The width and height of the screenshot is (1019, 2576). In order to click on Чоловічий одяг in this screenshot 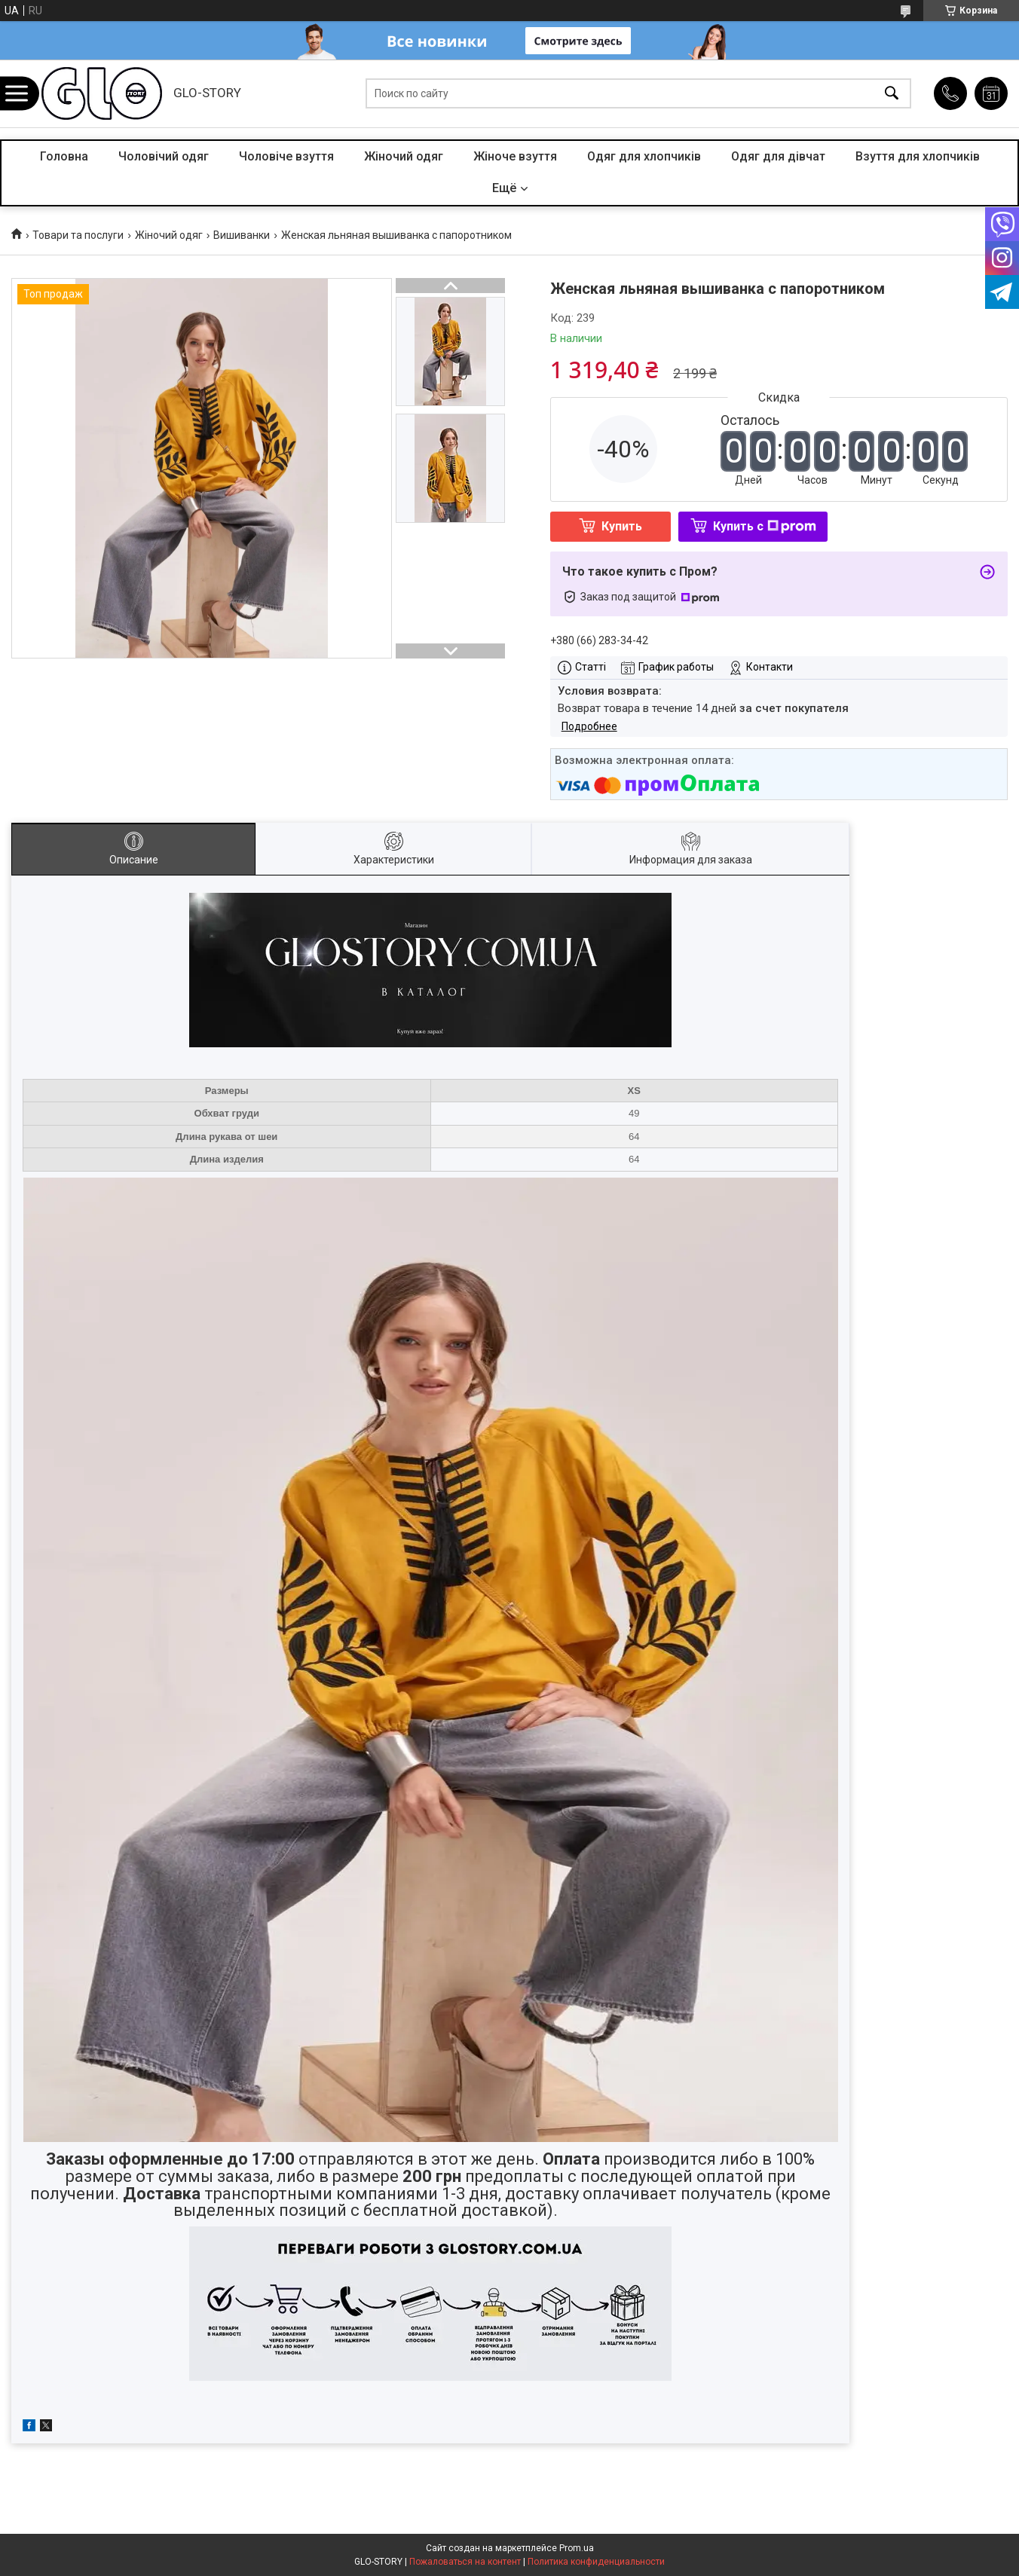, I will do `click(163, 156)`.